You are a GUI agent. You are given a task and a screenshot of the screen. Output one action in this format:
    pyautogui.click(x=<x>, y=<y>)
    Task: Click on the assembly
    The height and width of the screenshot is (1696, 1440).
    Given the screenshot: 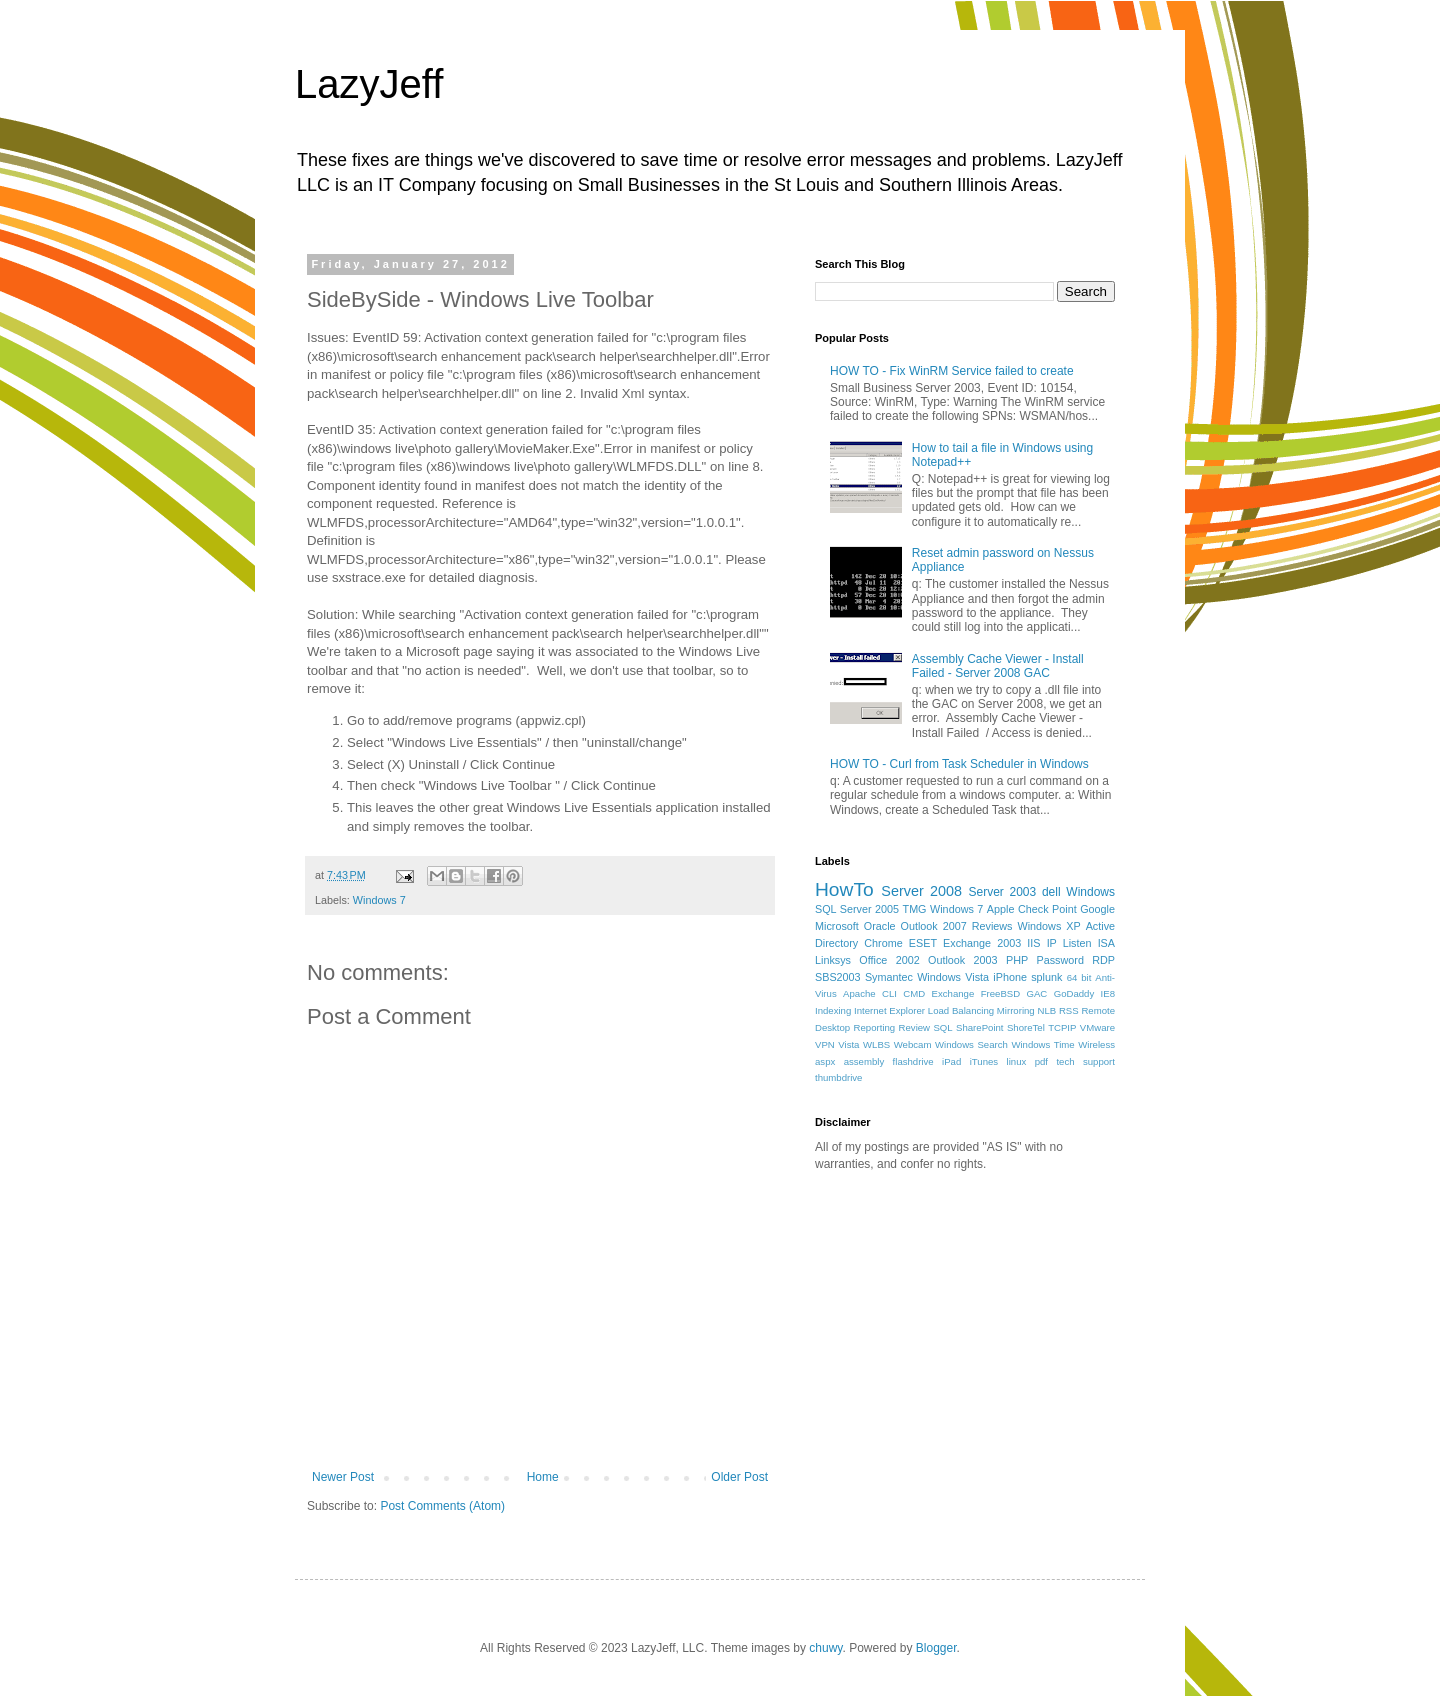 What is the action you would take?
    pyautogui.click(x=864, y=1061)
    